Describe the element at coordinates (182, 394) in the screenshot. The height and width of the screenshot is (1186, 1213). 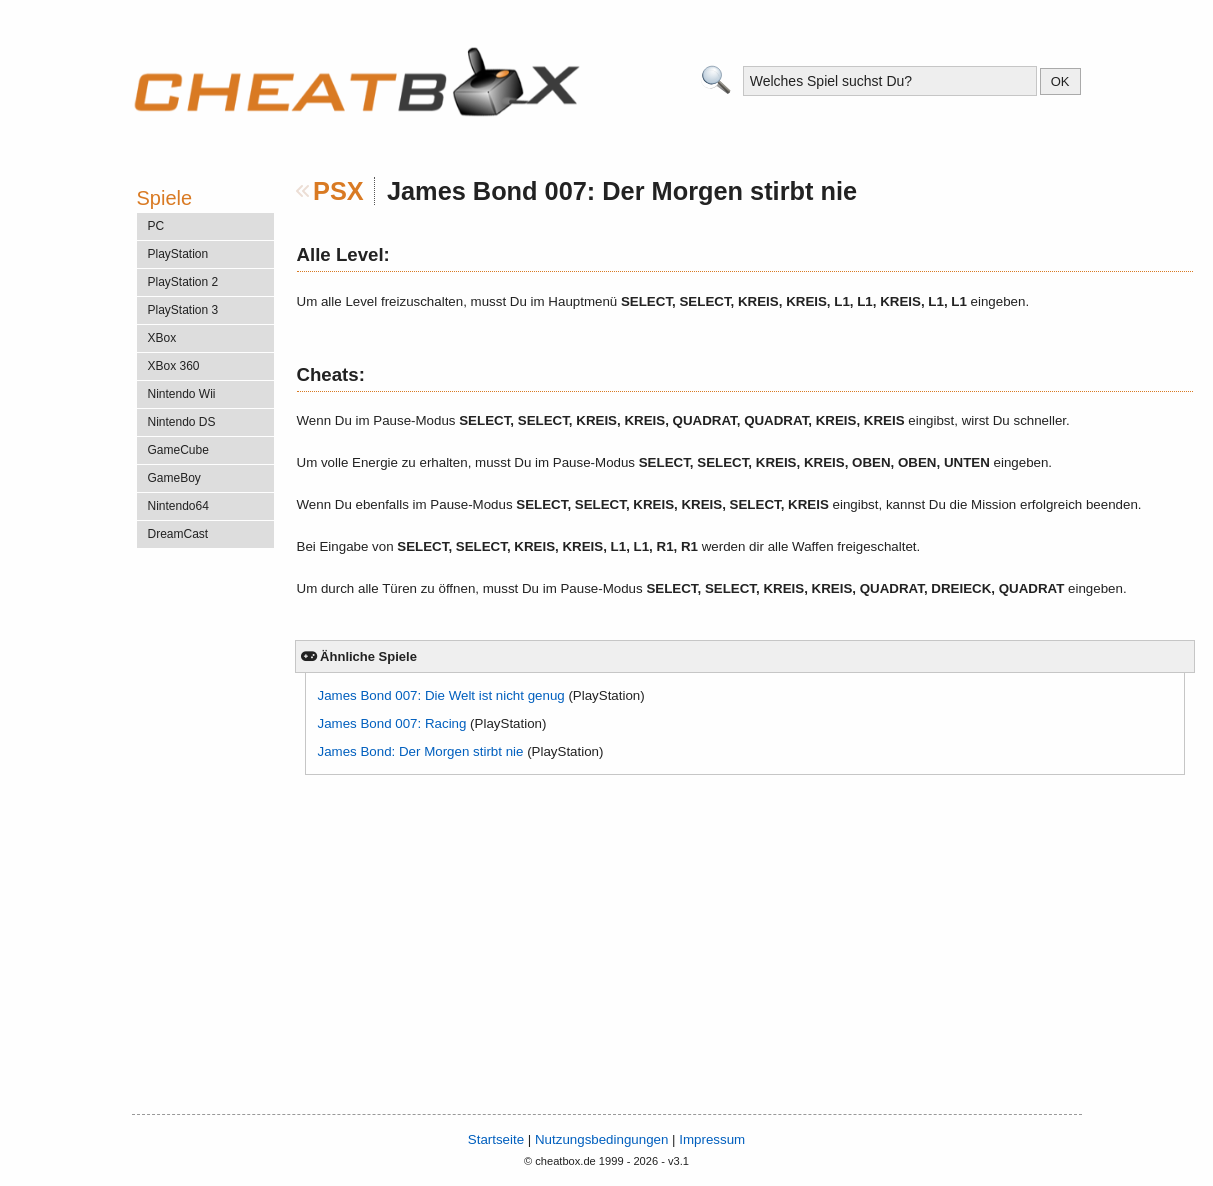
I see `Nintendo Wii` at that location.